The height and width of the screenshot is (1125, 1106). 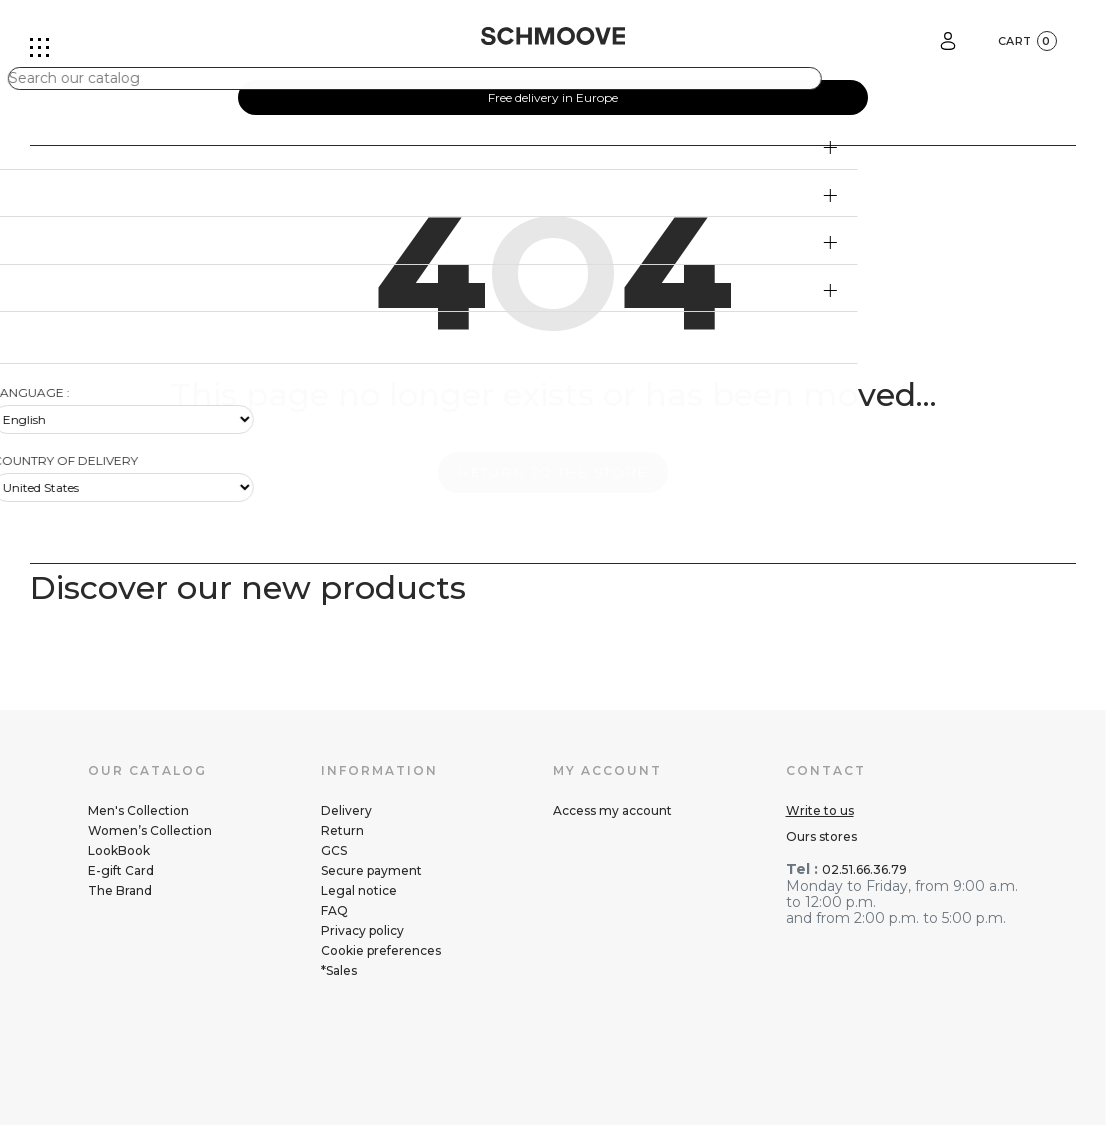 What do you see at coordinates (121, 870) in the screenshot?
I see `E-gift Card` at bounding box center [121, 870].